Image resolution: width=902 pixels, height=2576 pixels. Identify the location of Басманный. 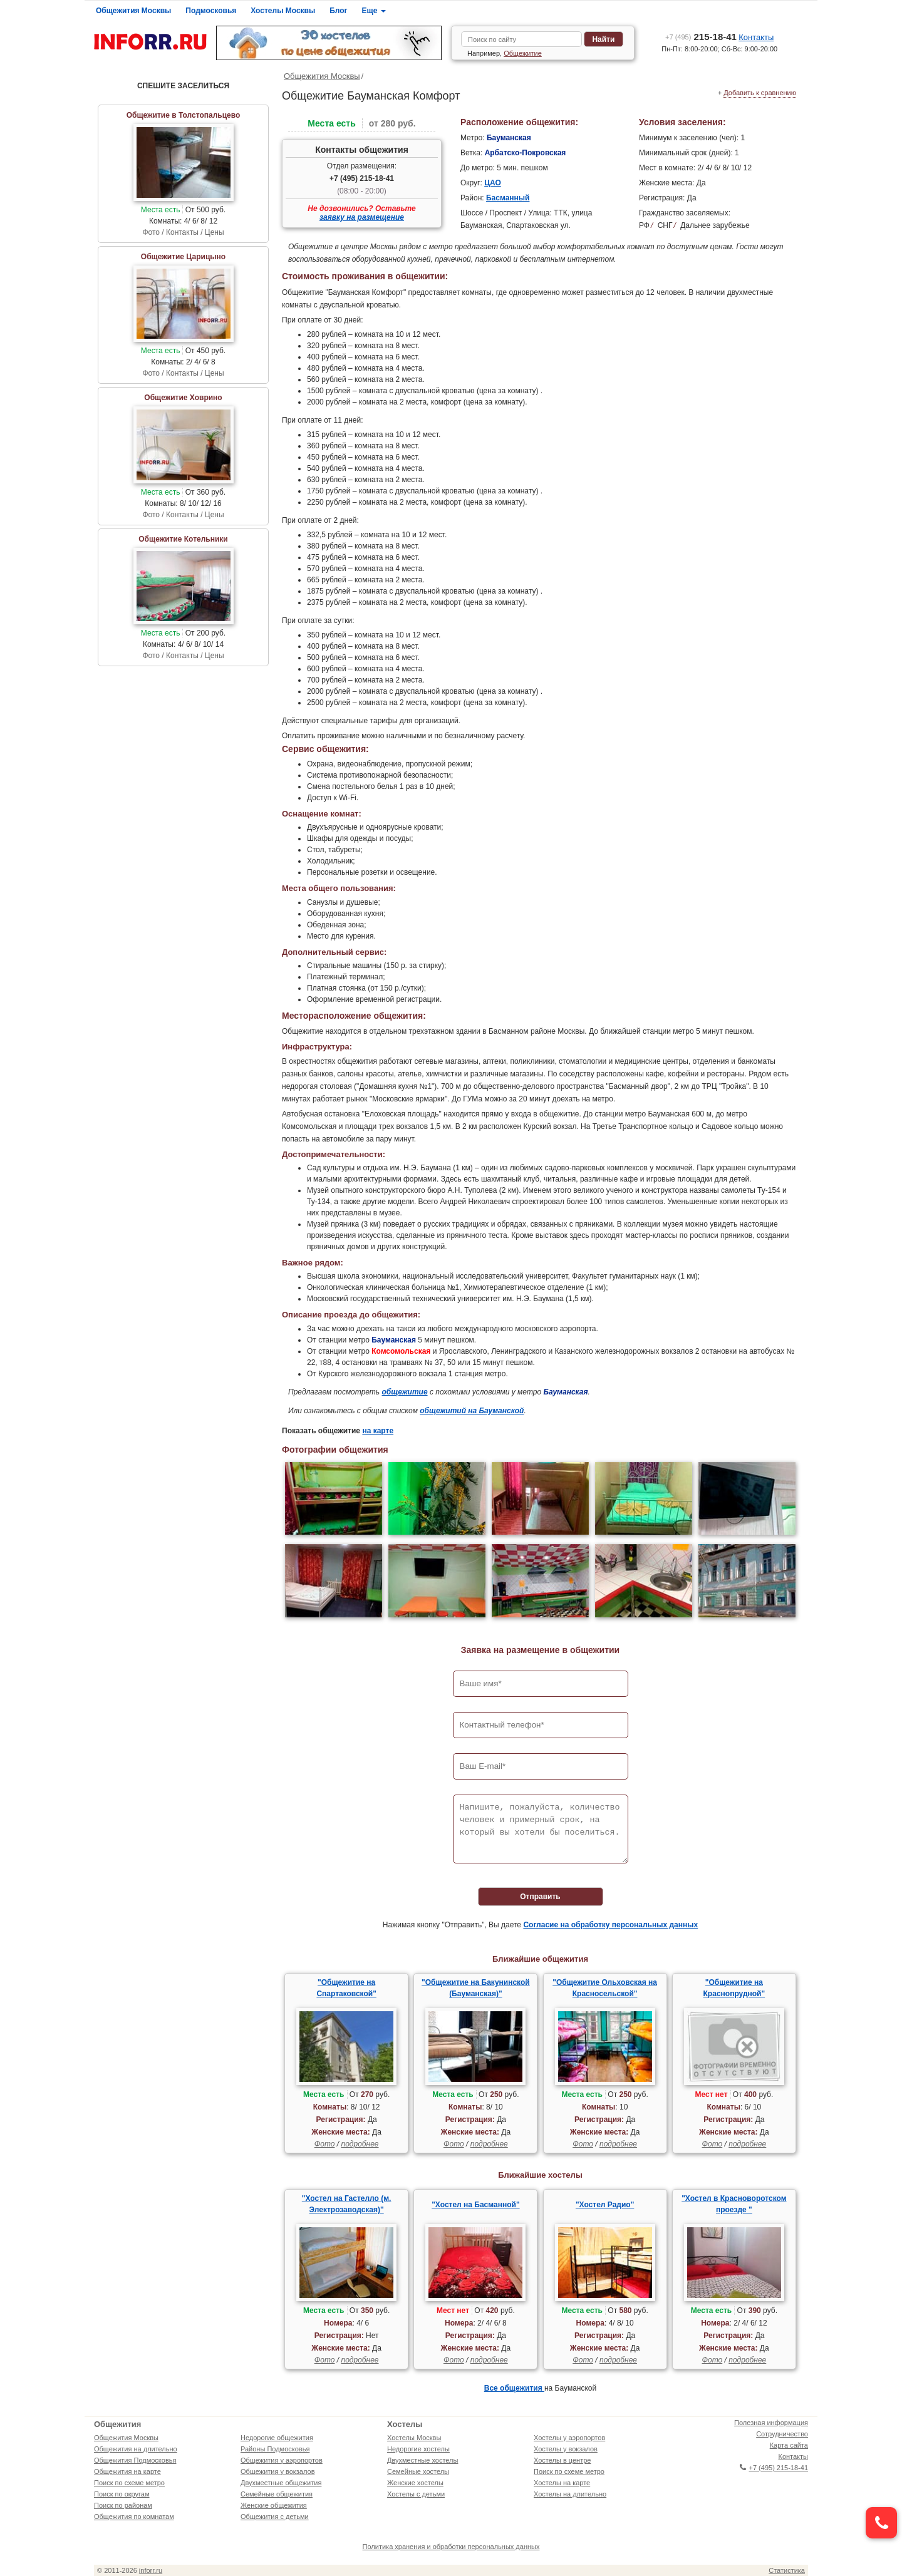
(508, 197).